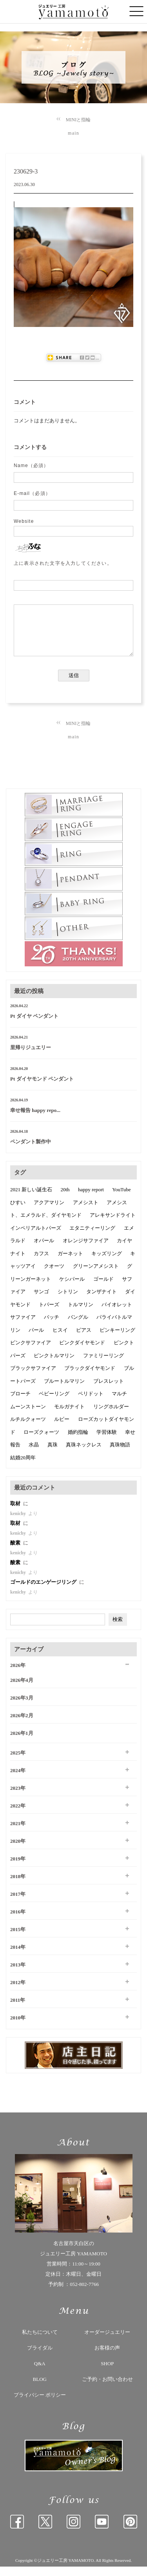 The image size is (147, 2576). Describe the element at coordinates (86, 1250) in the screenshot. I see `オレンジサファイア` at that location.